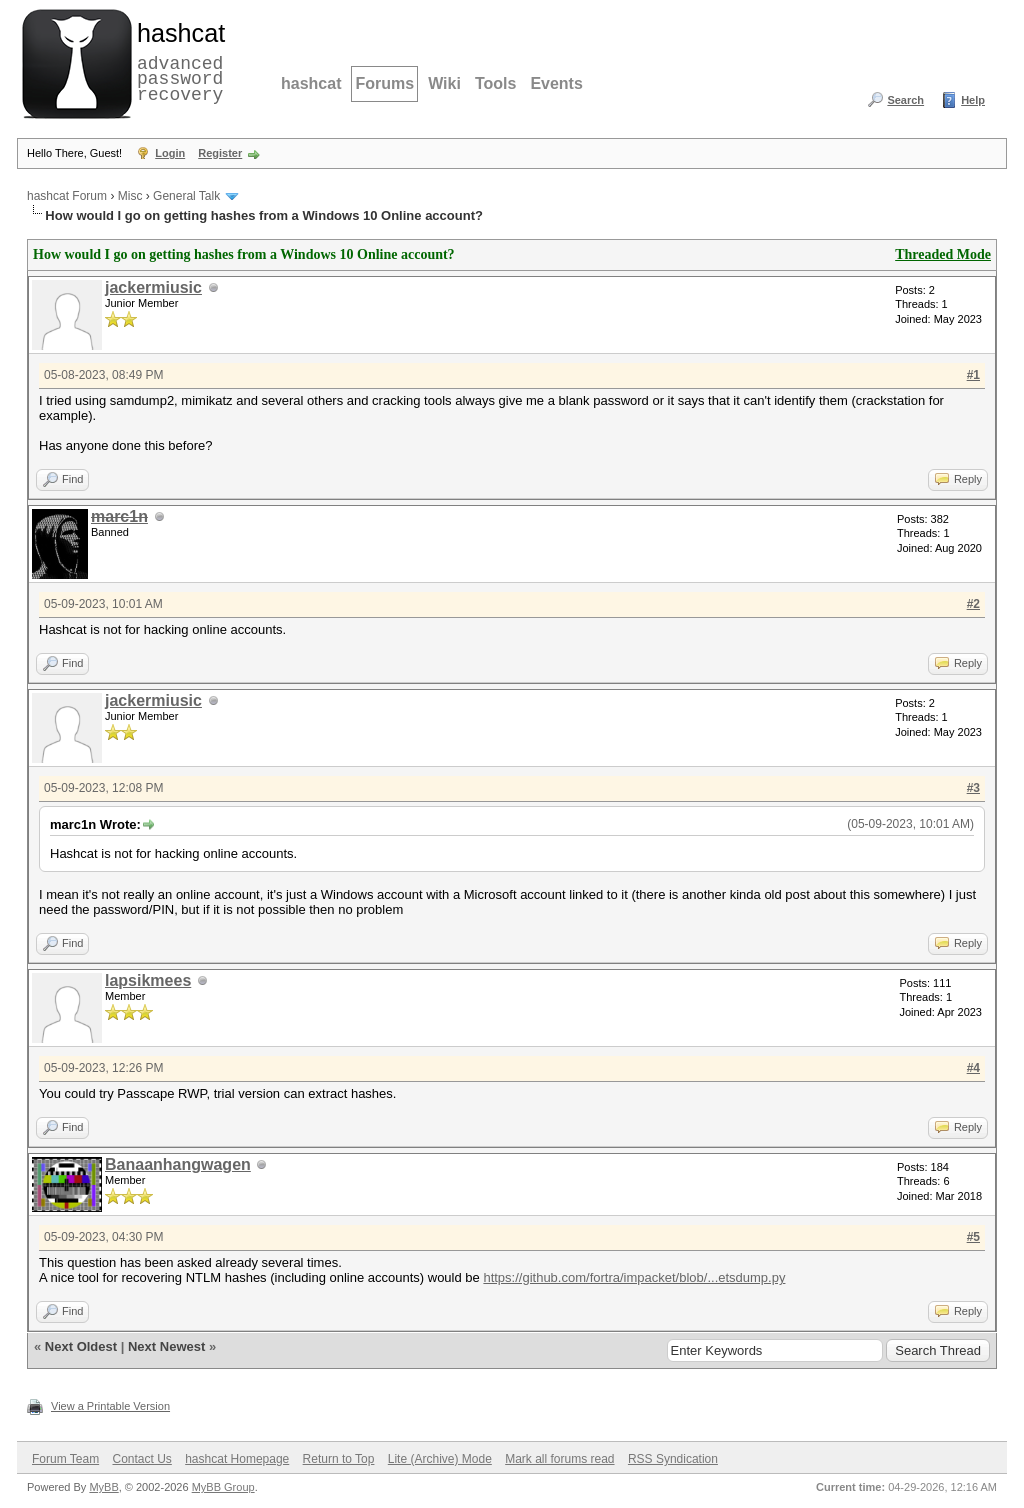  I want to click on #4, so click(973, 1068).